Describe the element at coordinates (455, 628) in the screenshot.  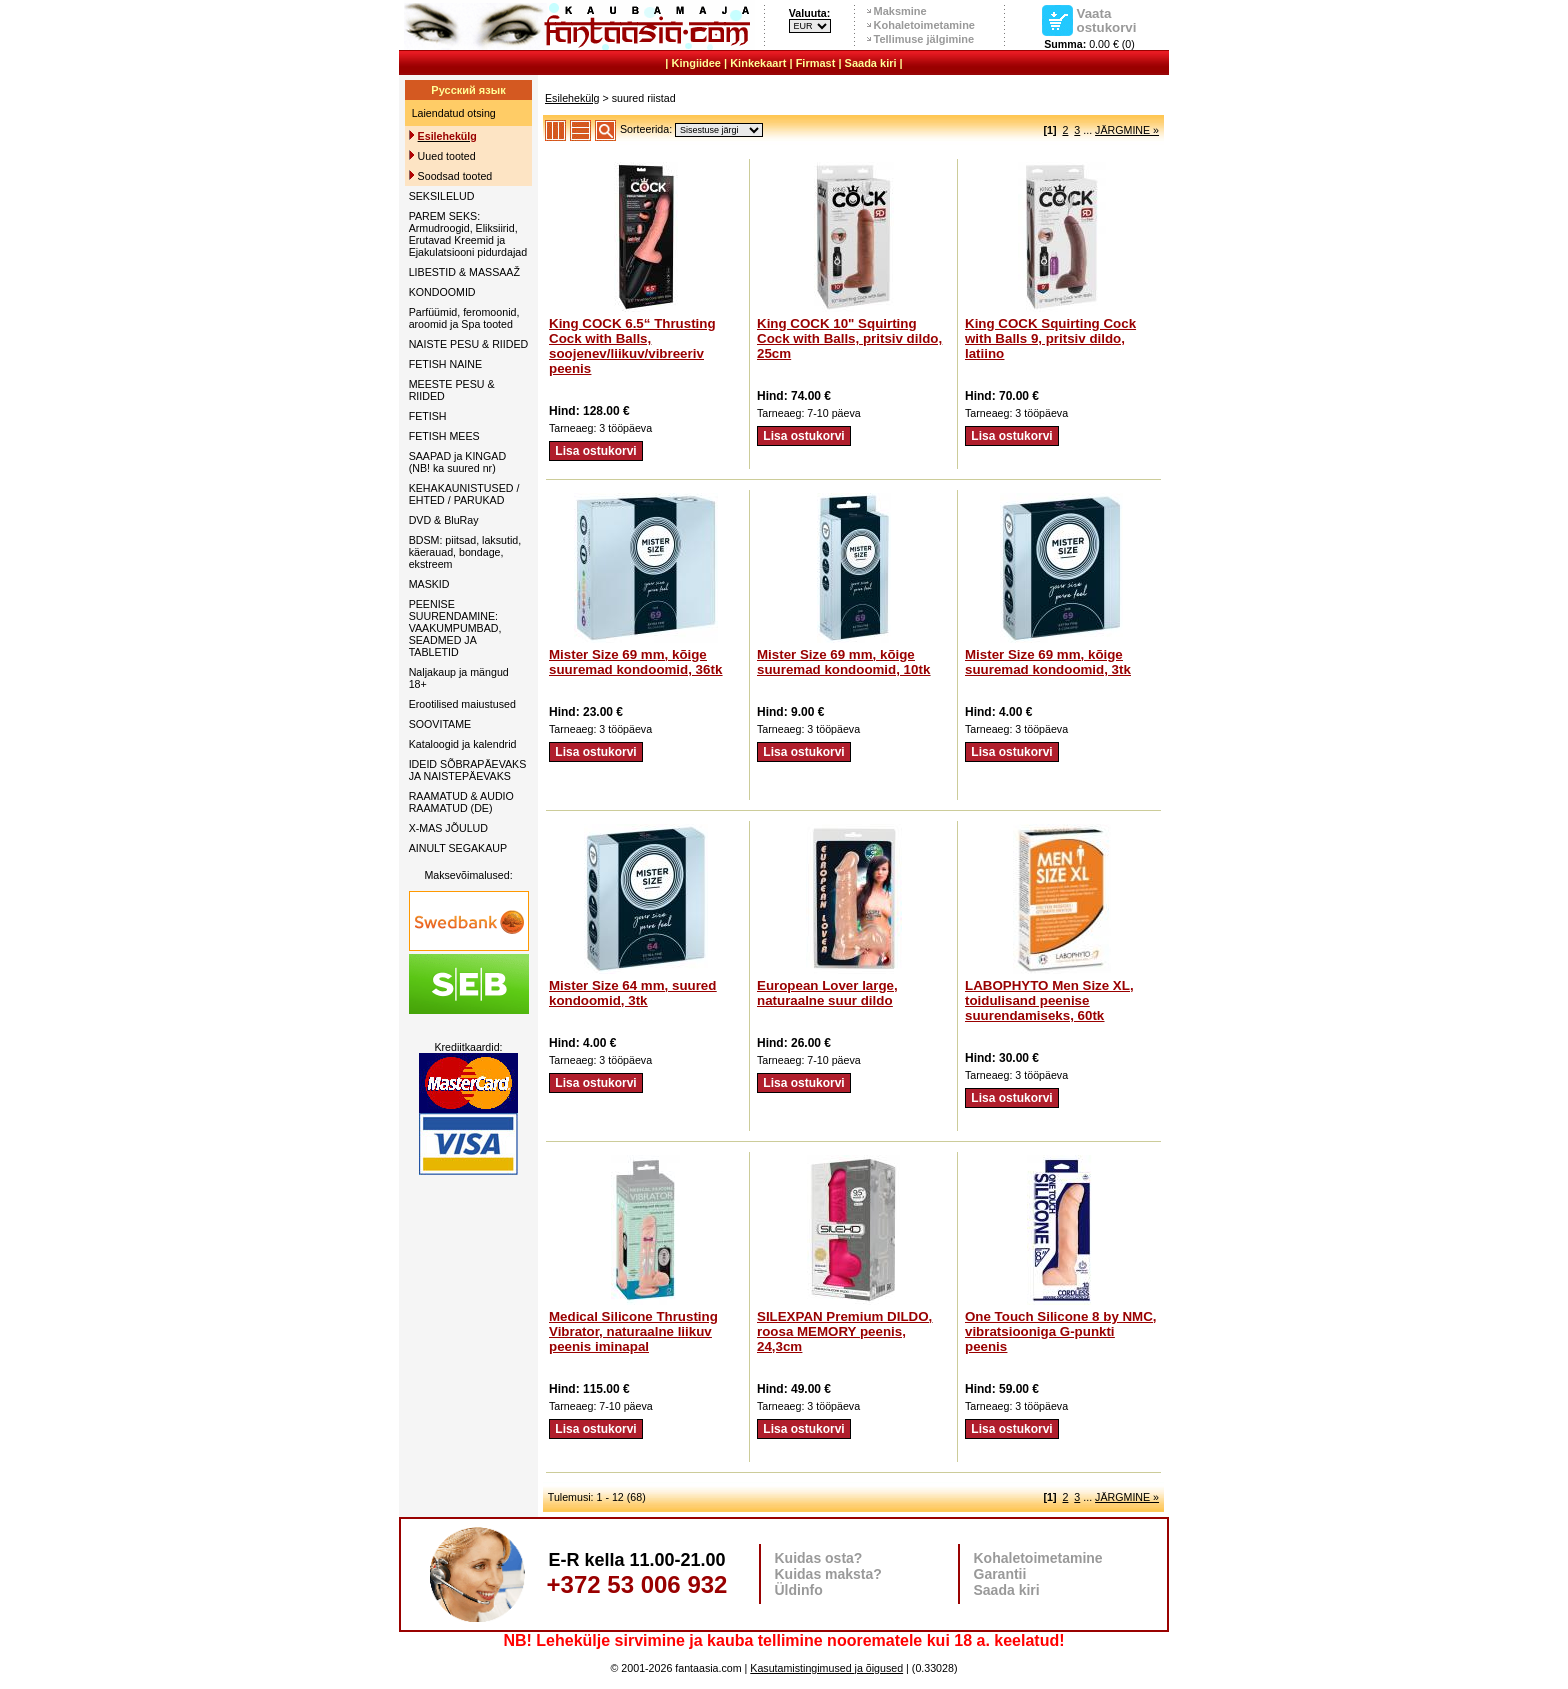
I see `PEENISE SUURENDAMINE: VAAKUMPUMBAD, SEADMED JA TABLETID` at that location.